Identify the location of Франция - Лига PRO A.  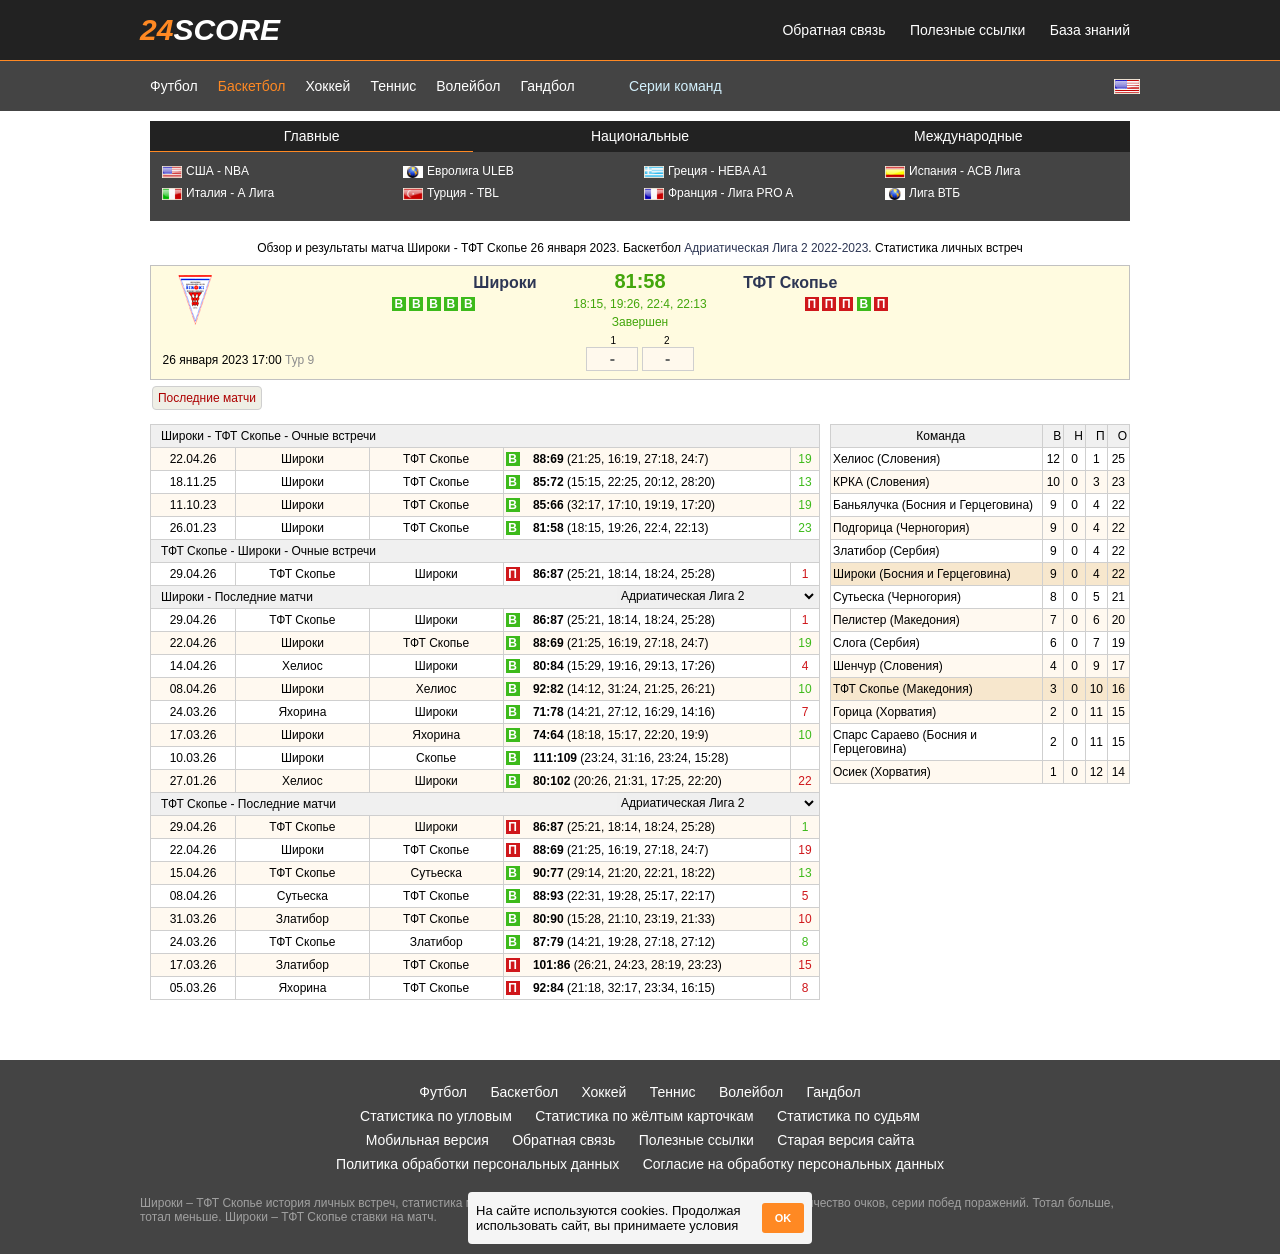
(718, 193).